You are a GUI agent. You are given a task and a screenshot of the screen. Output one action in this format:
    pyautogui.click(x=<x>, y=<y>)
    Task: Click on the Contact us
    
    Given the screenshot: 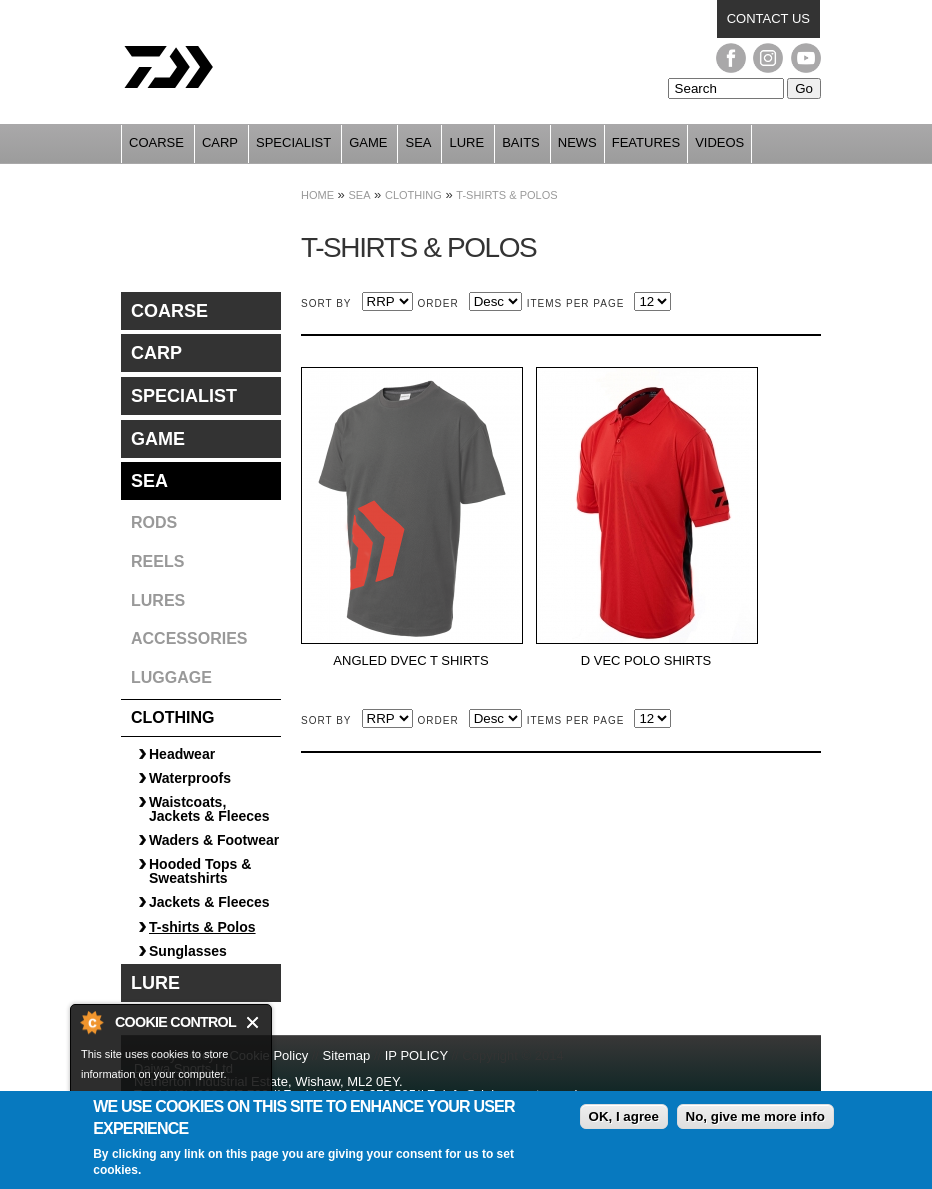 What is the action you would take?
    pyautogui.click(x=768, y=18)
    